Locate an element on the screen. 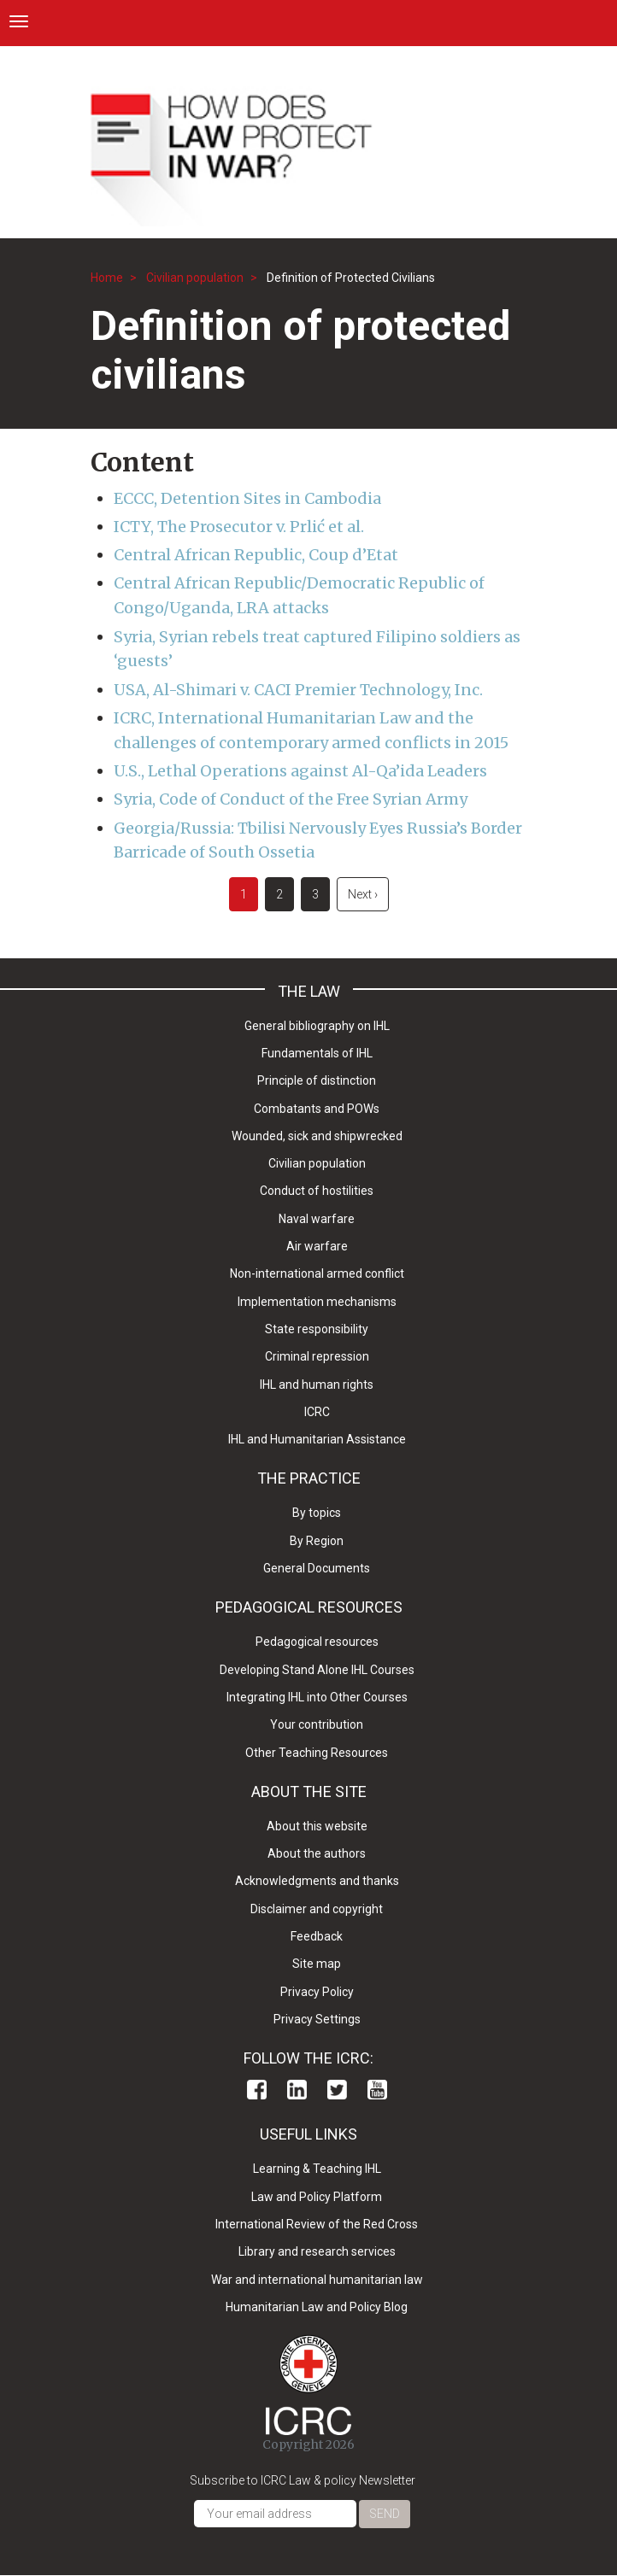 This screenshot has width=617, height=2576. Other Teaching Resources is located at coordinates (316, 1752).